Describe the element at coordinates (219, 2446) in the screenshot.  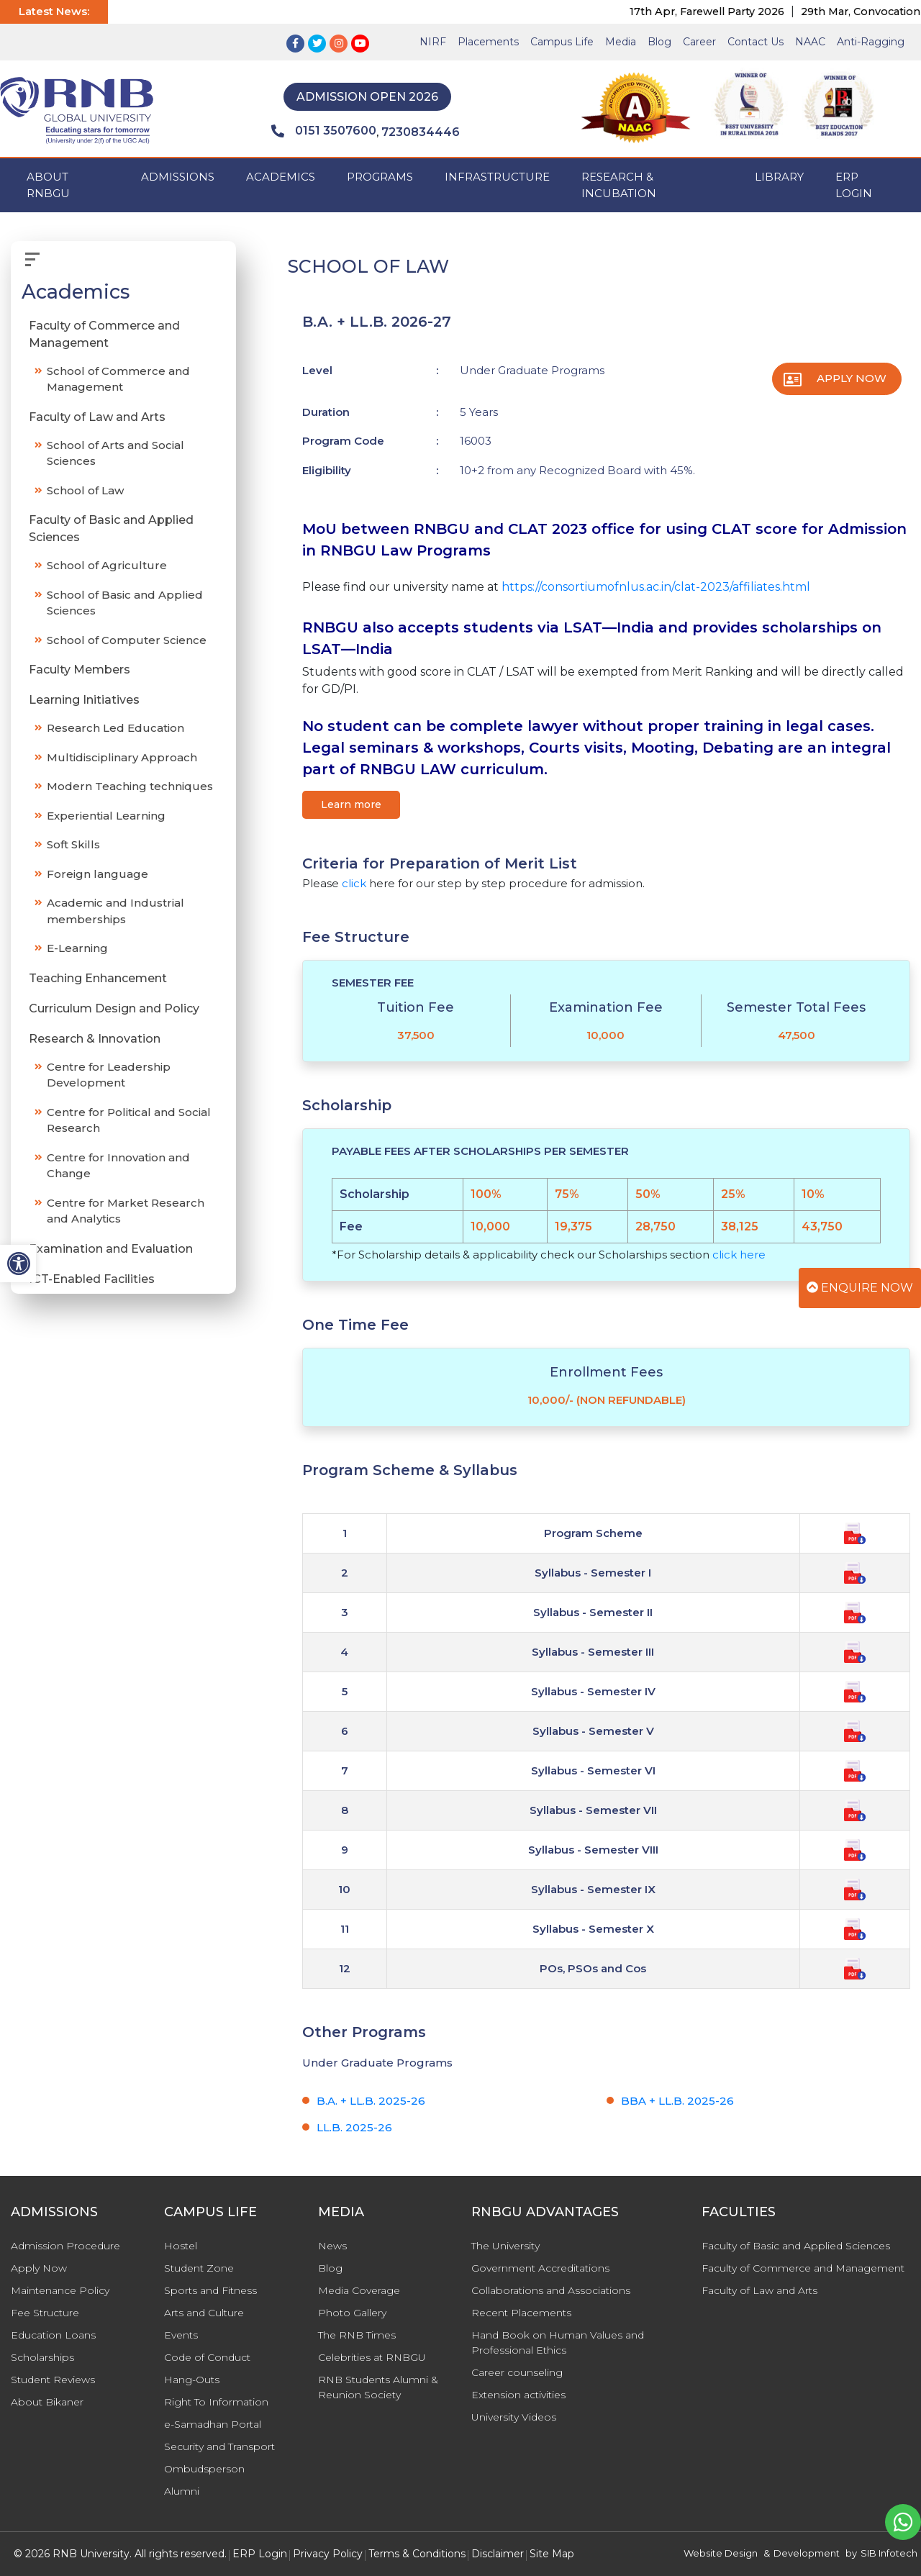
I see `Security and Transport` at that location.